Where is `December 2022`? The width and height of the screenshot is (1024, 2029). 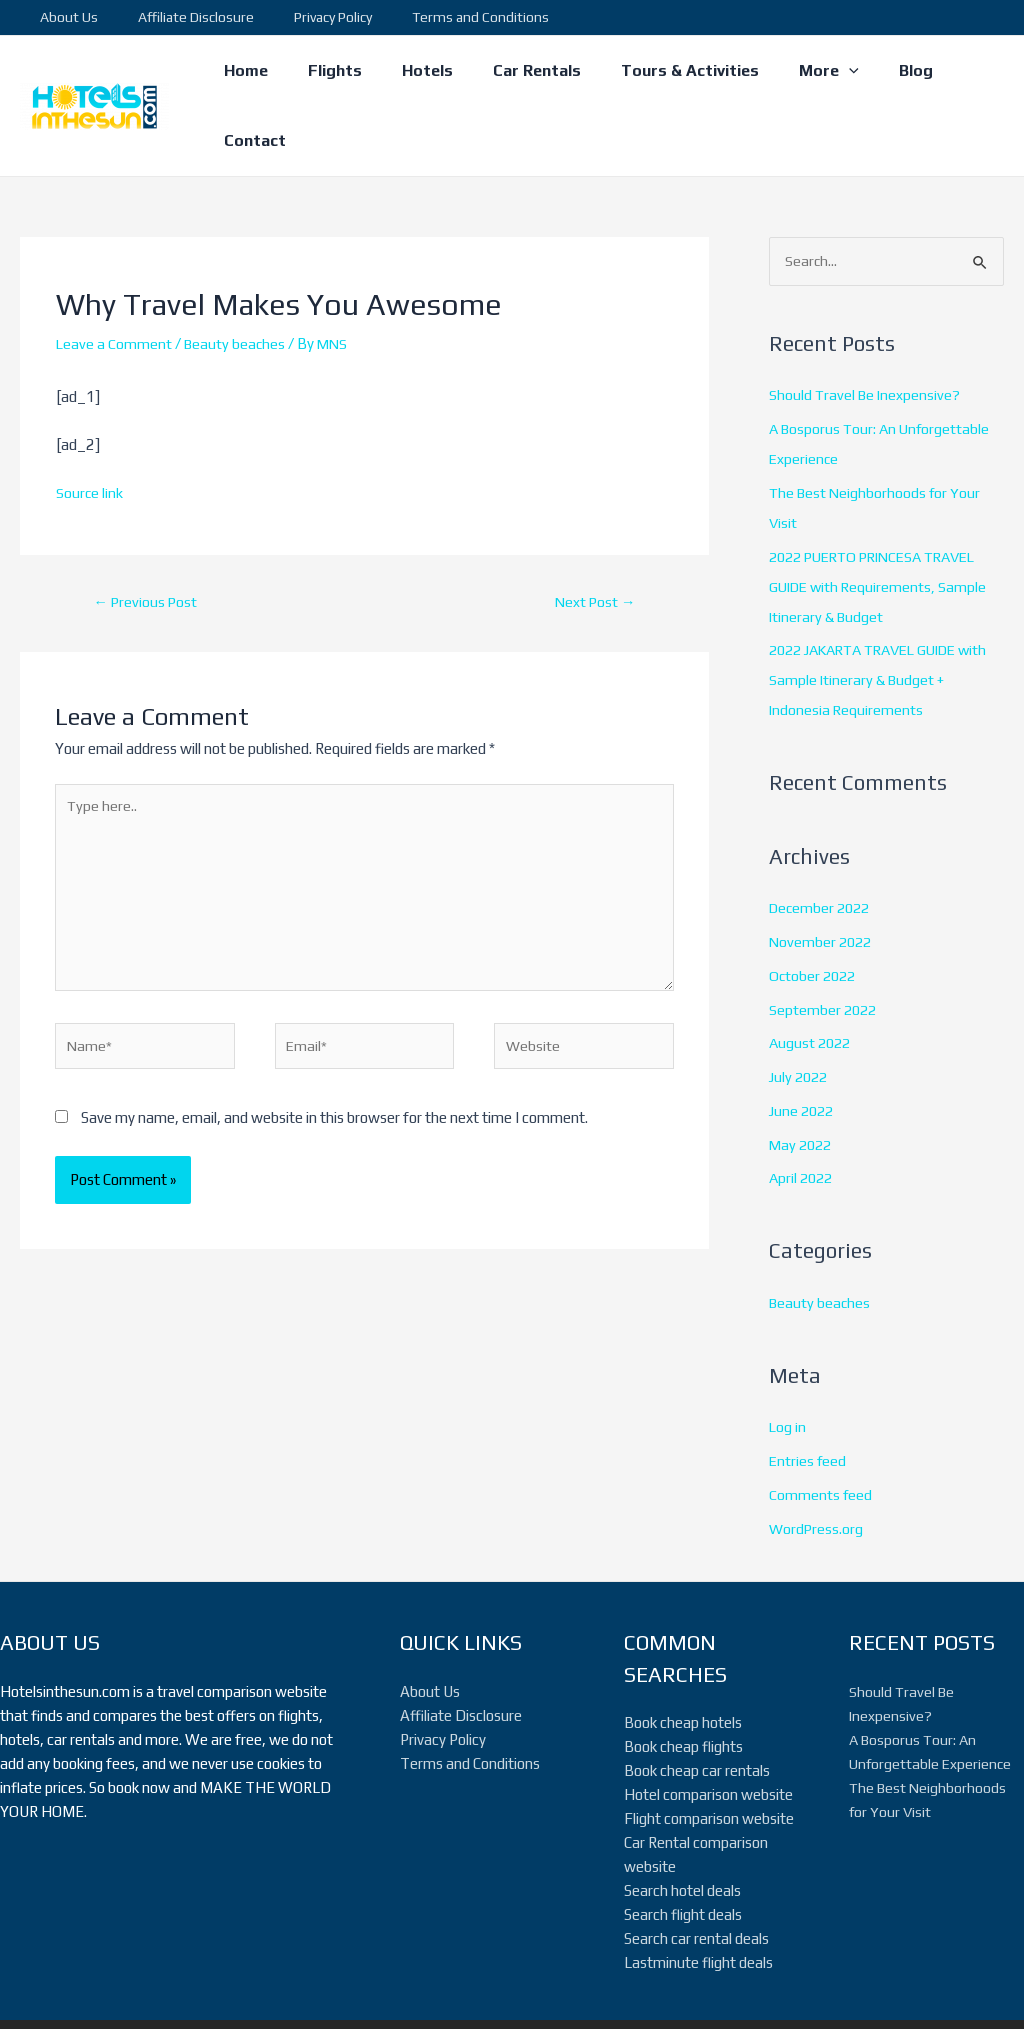
December 2022 is located at coordinates (822, 847).